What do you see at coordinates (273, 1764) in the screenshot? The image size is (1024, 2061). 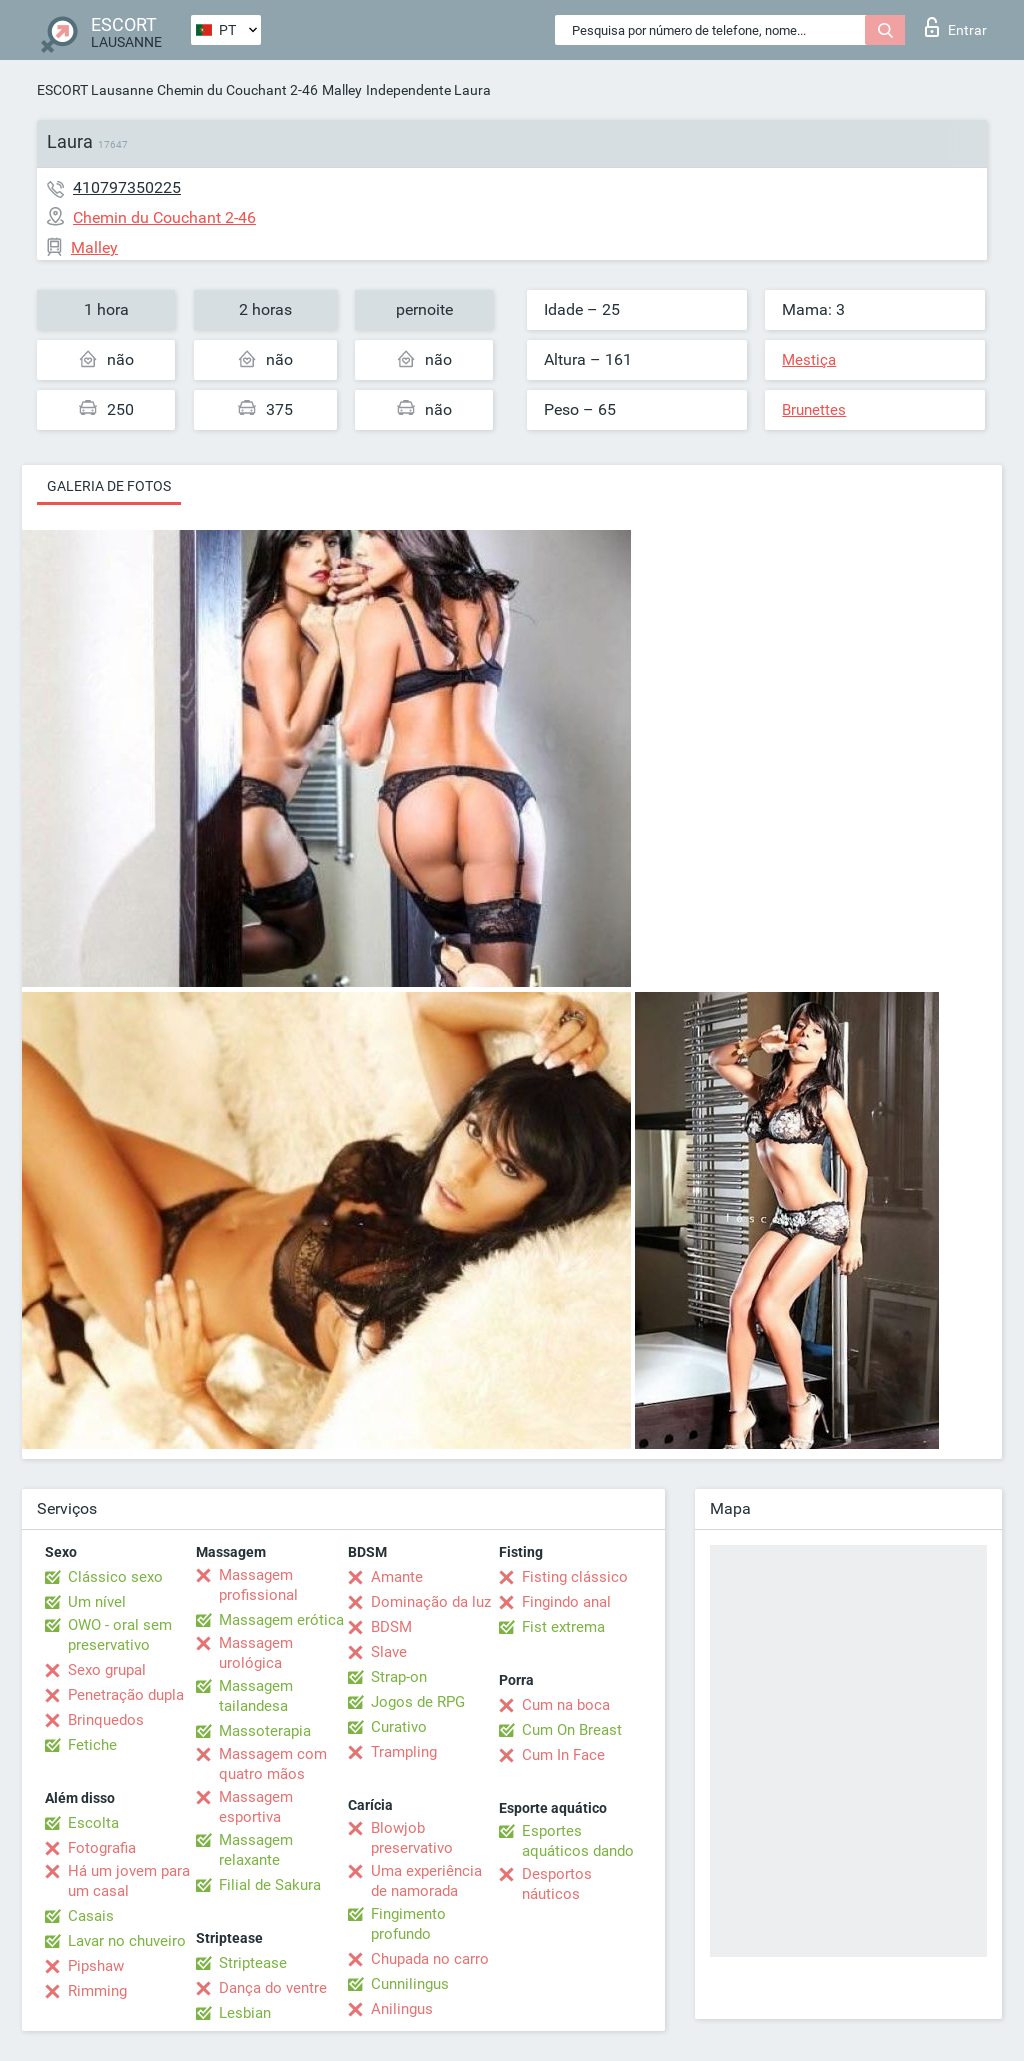 I see `Massagem com quatro mãos` at bounding box center [273, 1764].